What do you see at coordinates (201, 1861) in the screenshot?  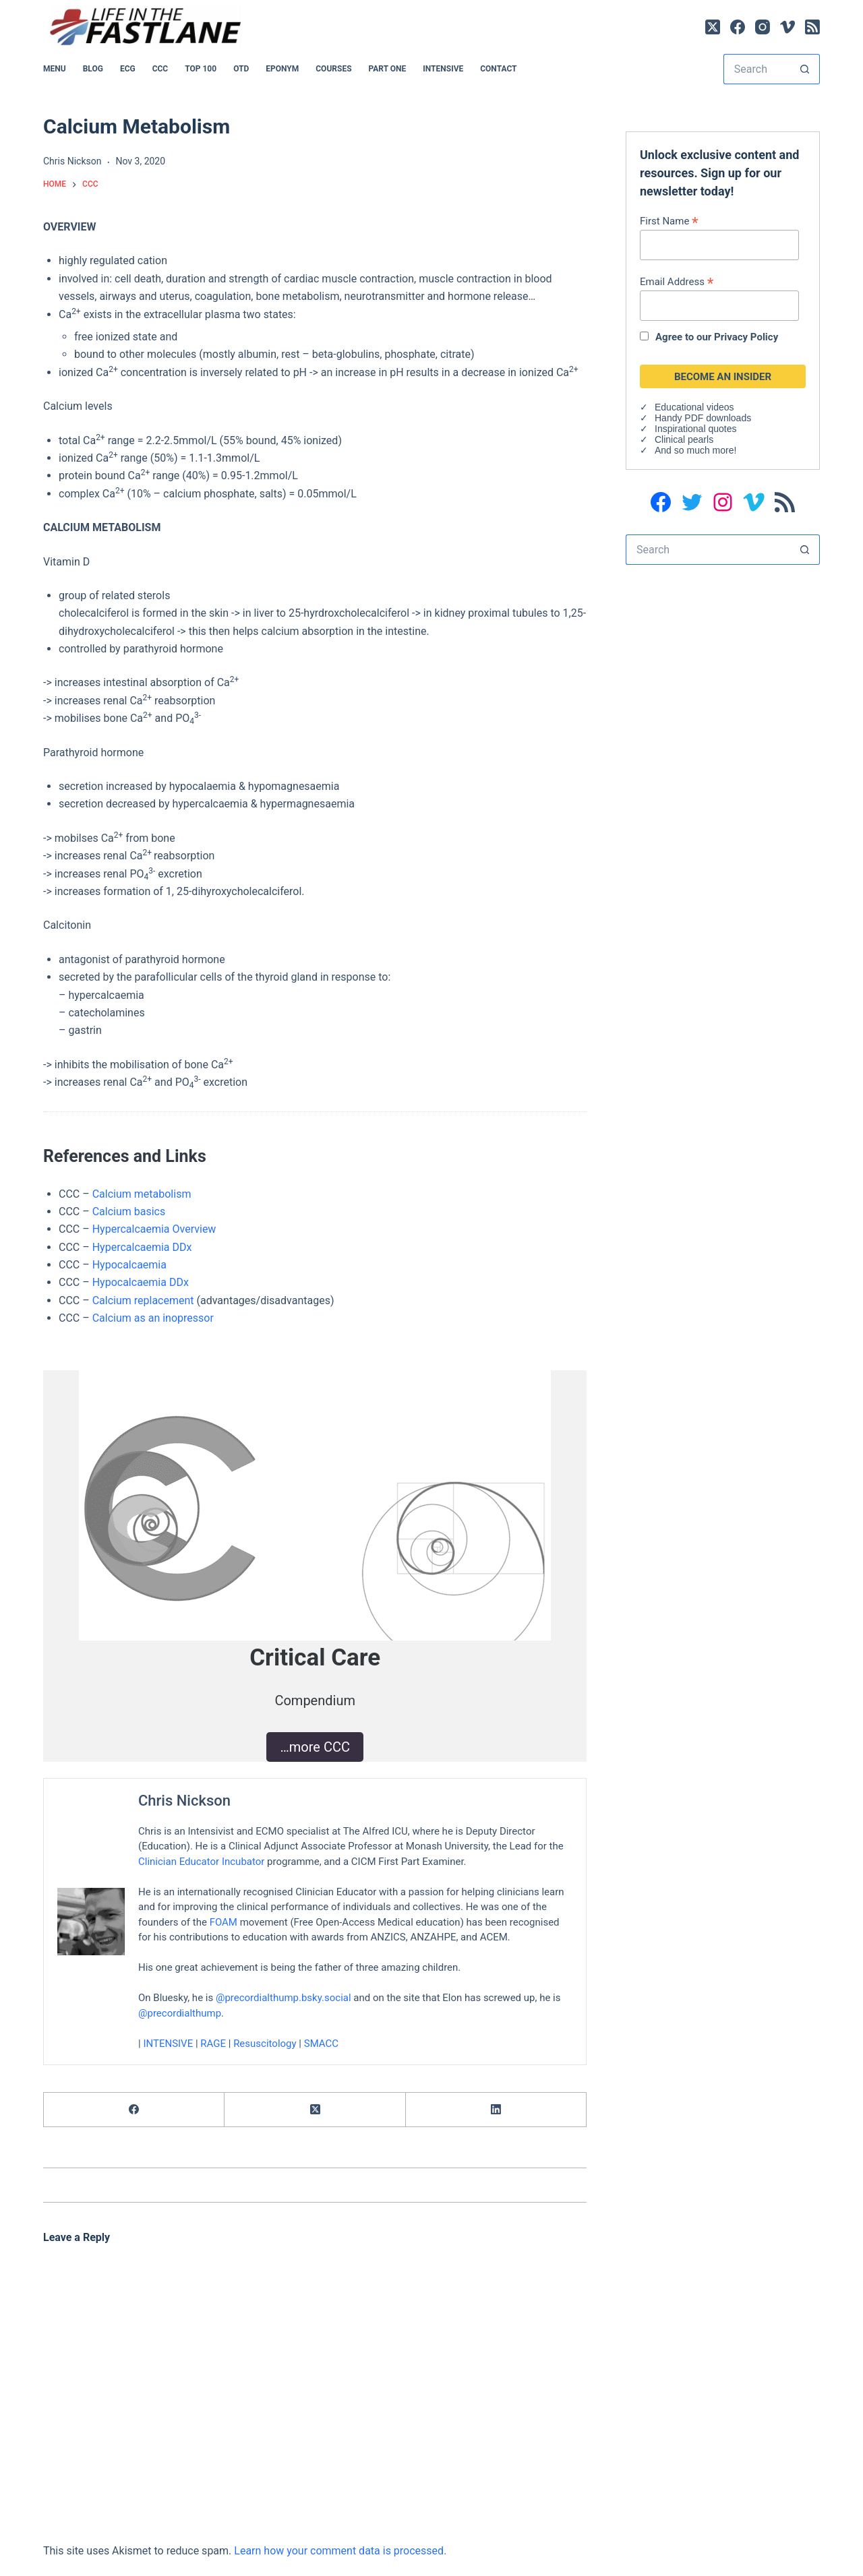 I see `Clinician Educator Incubator` at bounding box center [201, 1861].